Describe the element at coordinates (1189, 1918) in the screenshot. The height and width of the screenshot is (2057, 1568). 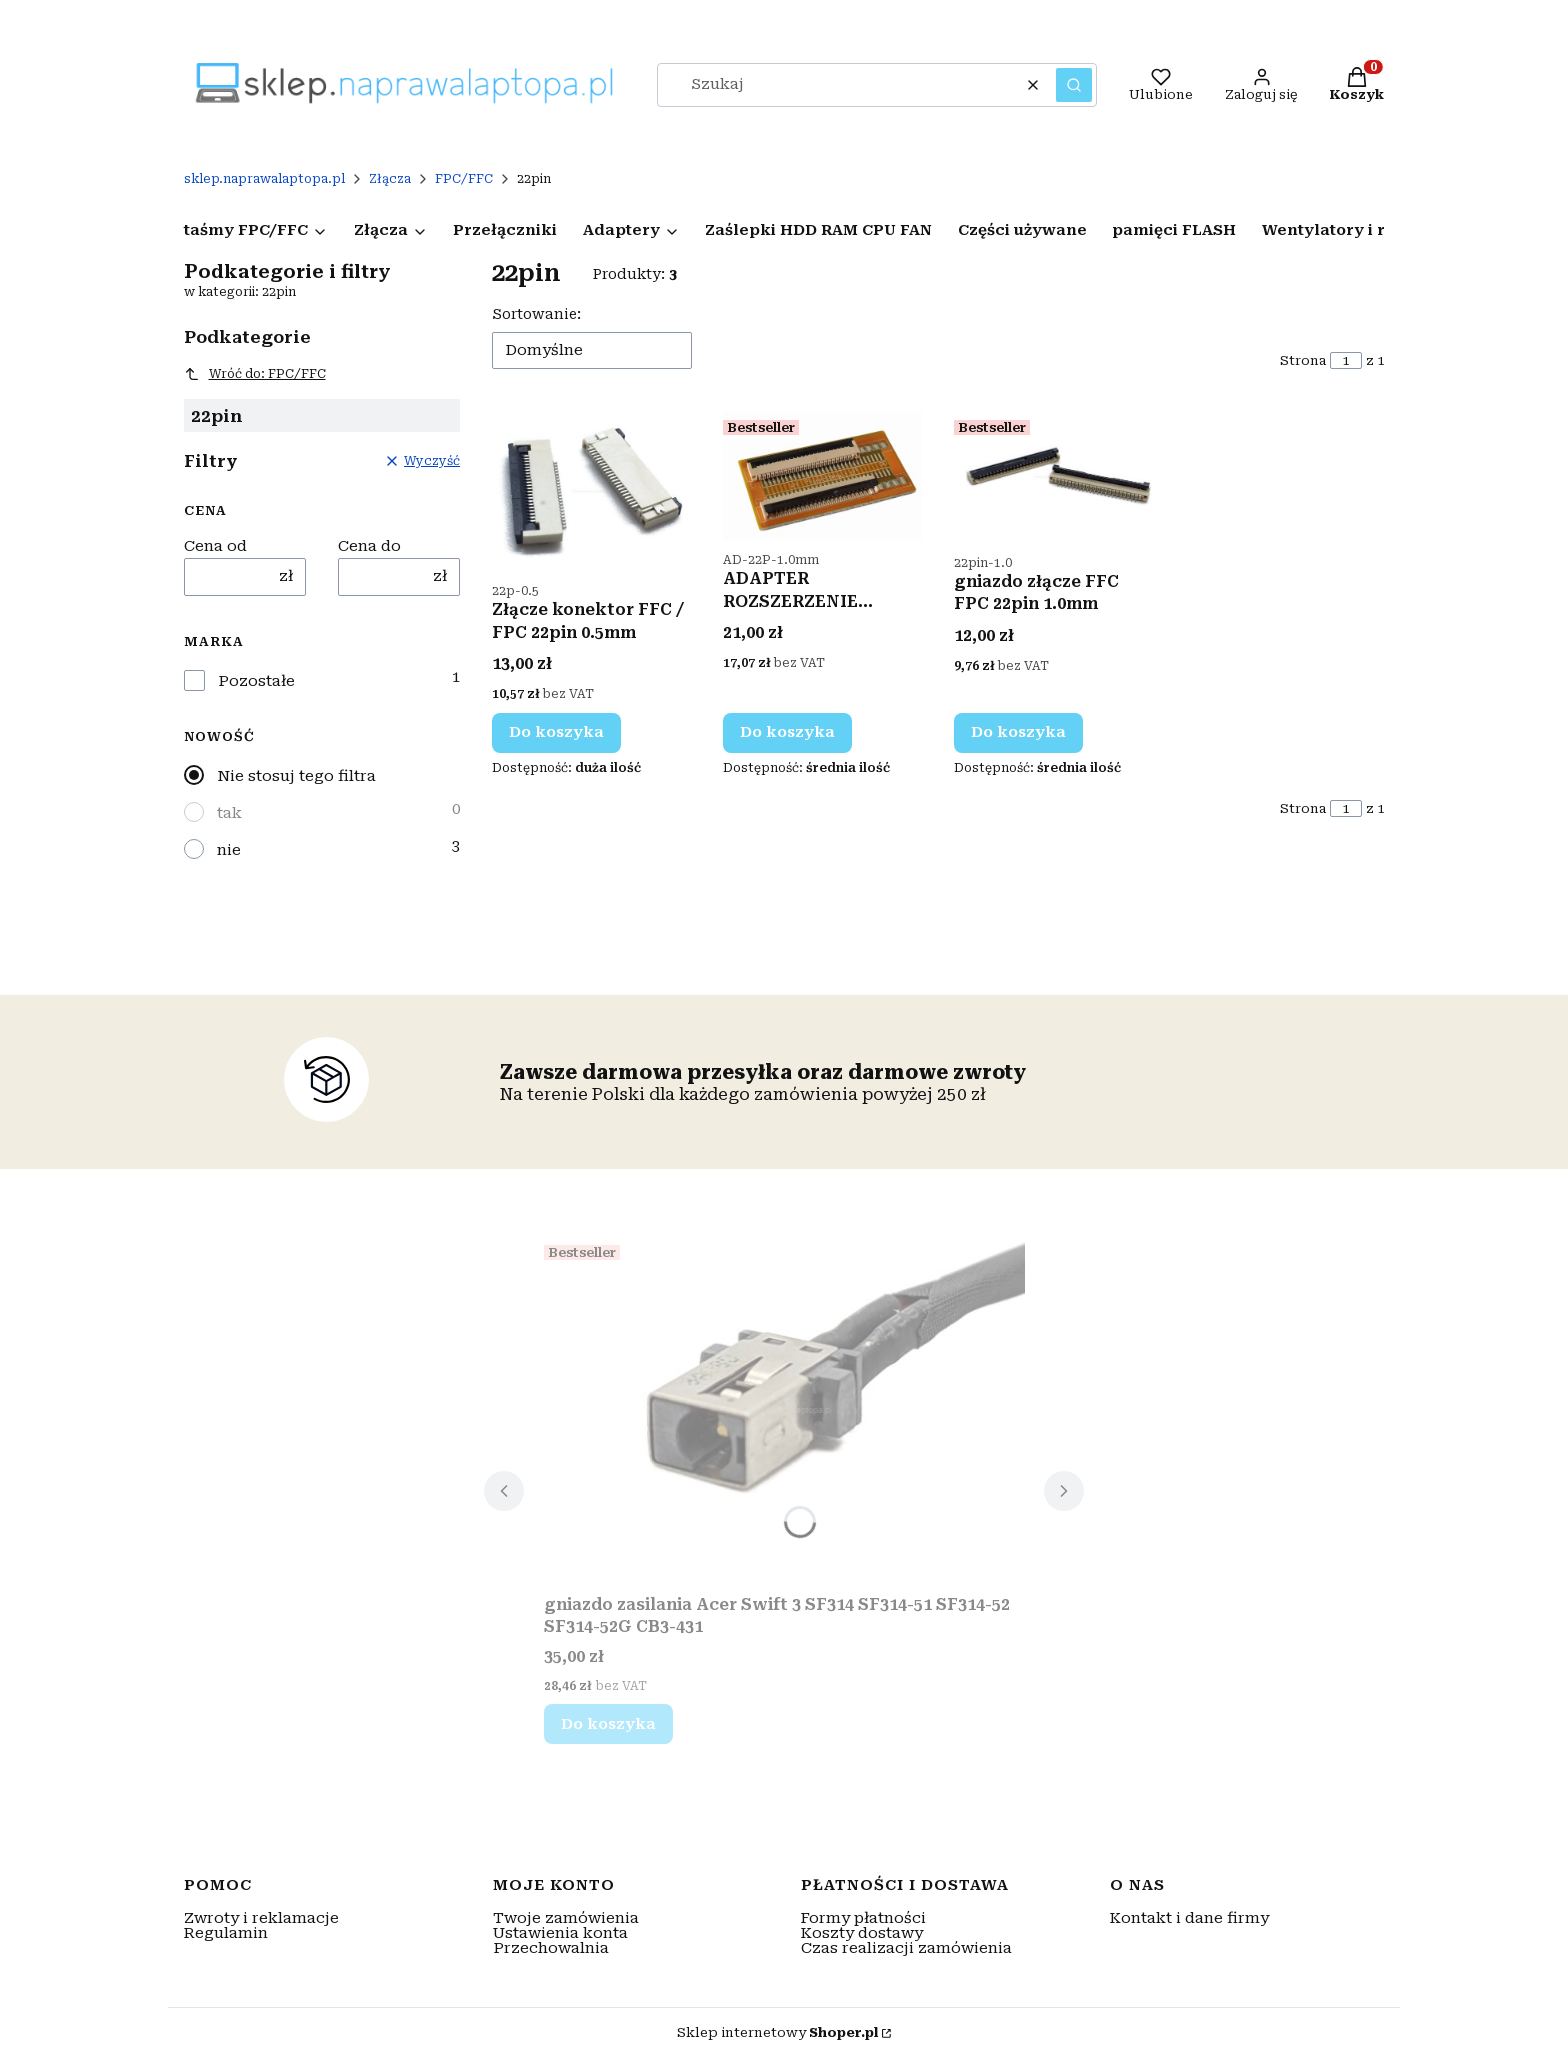
I see `Kontakt i dane firmy` at that location.